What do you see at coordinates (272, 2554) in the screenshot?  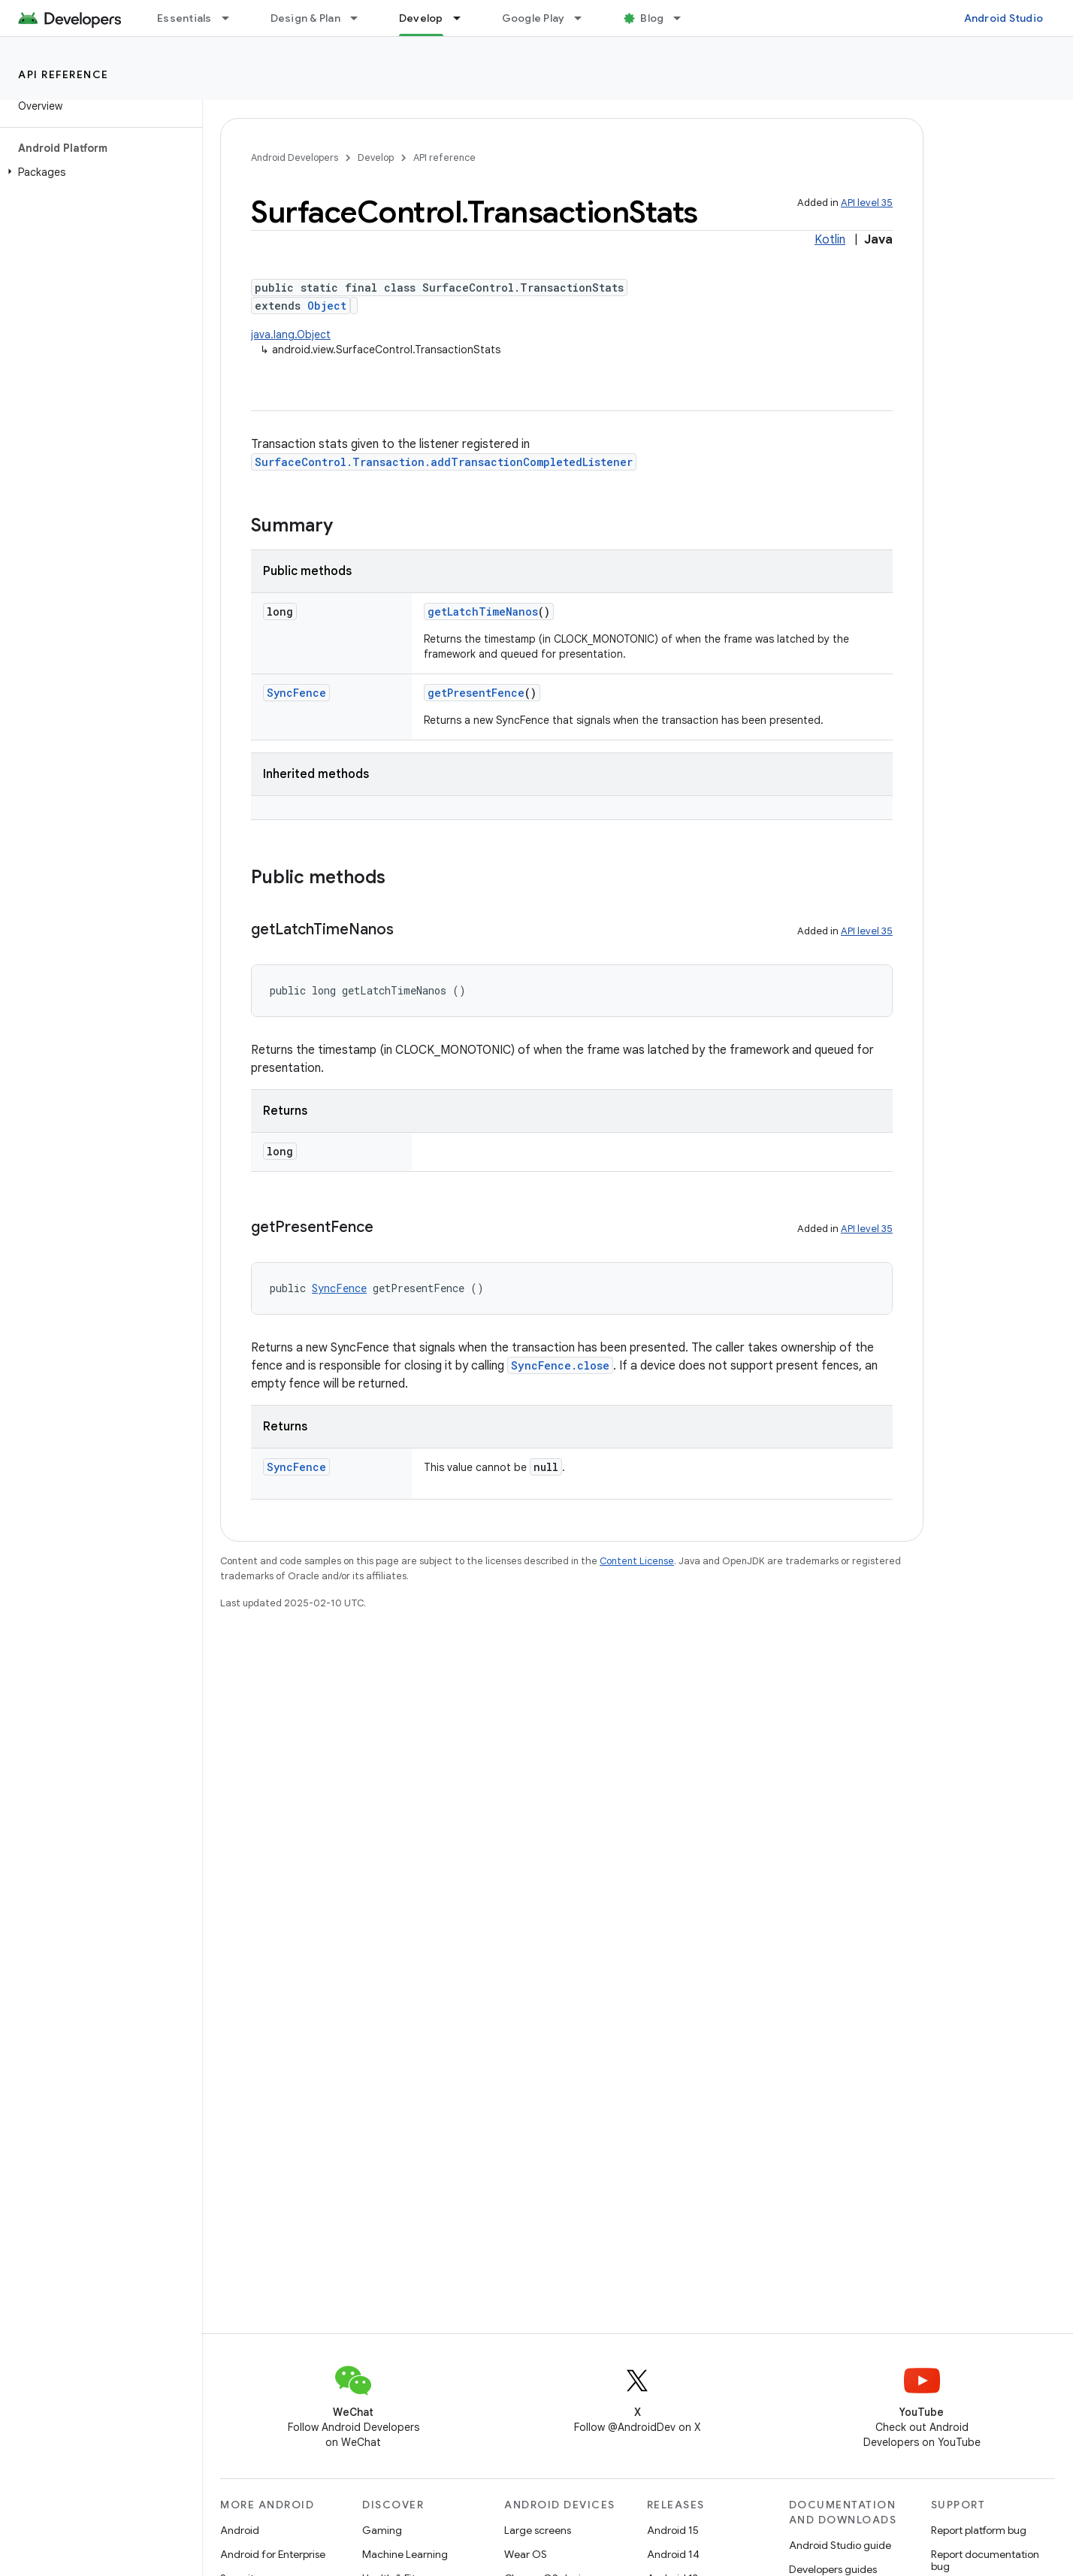 I see `Android for Enterprise` at bounding box center [272, 2554].